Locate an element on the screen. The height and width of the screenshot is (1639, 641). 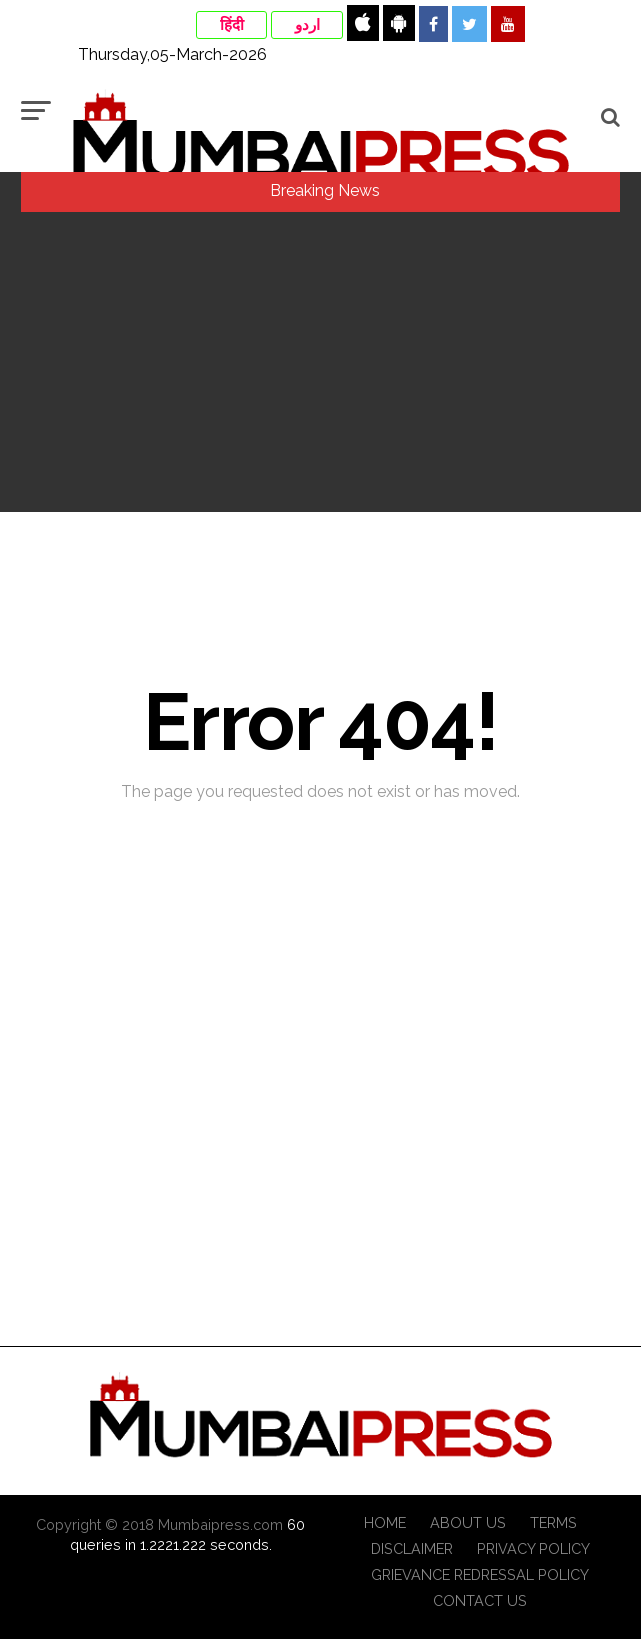
Grievance Redressal Policy is located at coordinates (480, 1574).